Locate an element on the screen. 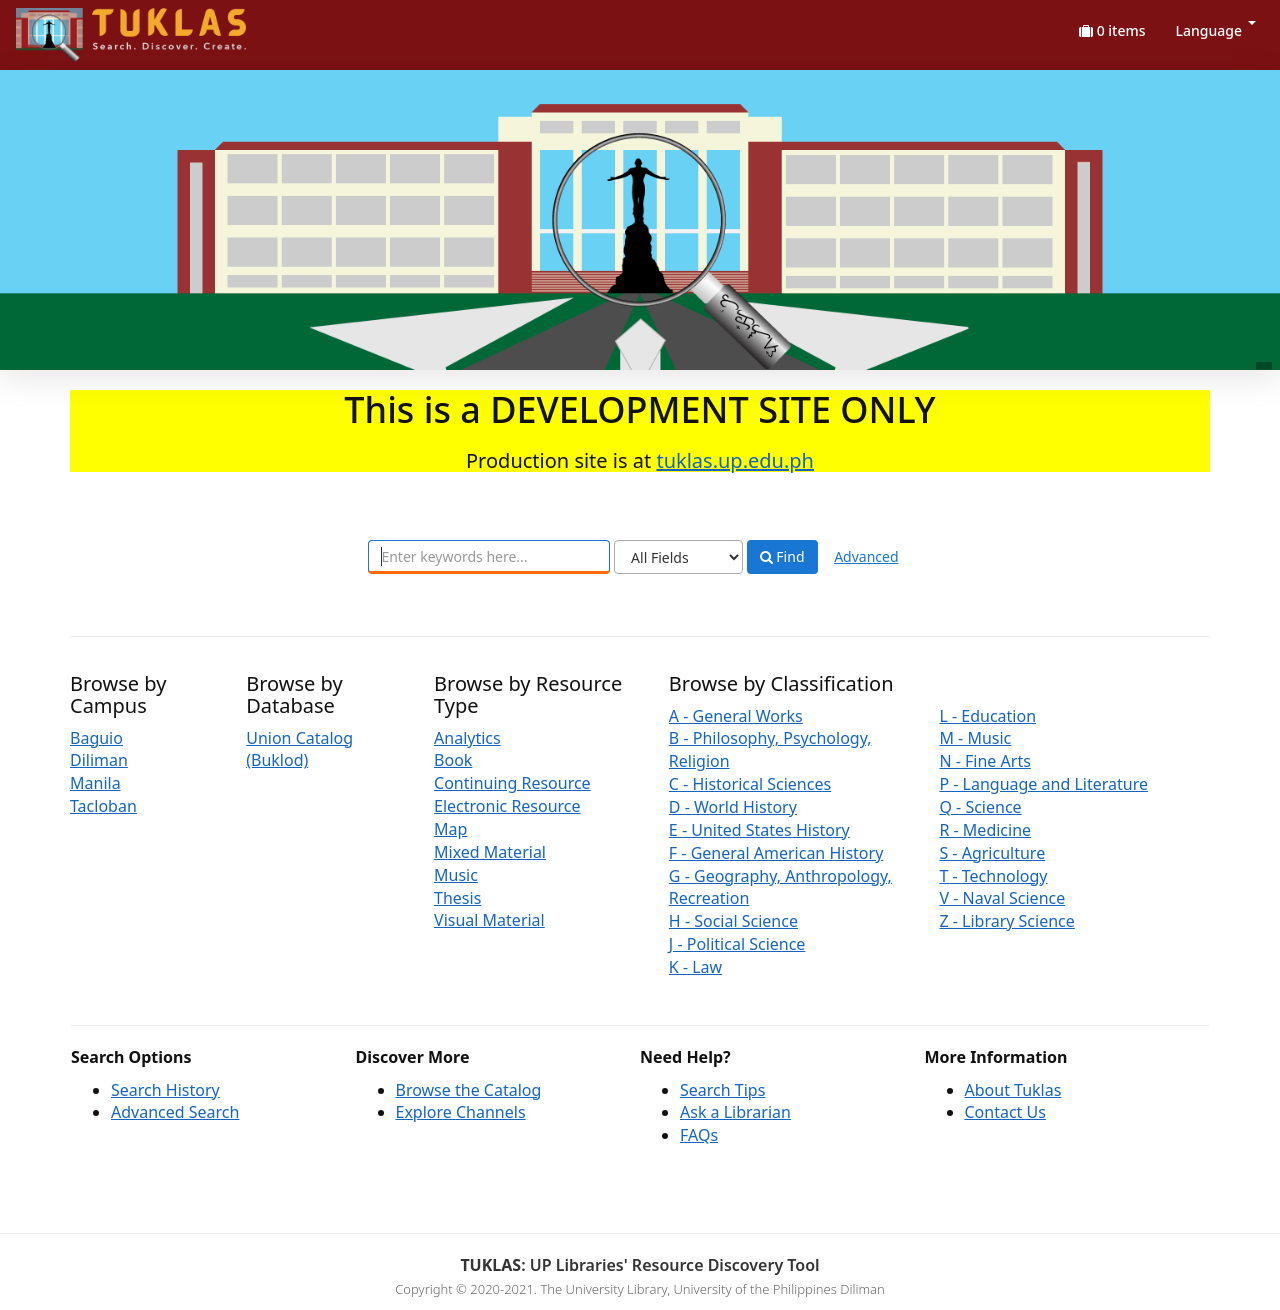 The height and width of the screenshot is (1310, 1280). N - Fine Arts is located at coordinates (984, 761).